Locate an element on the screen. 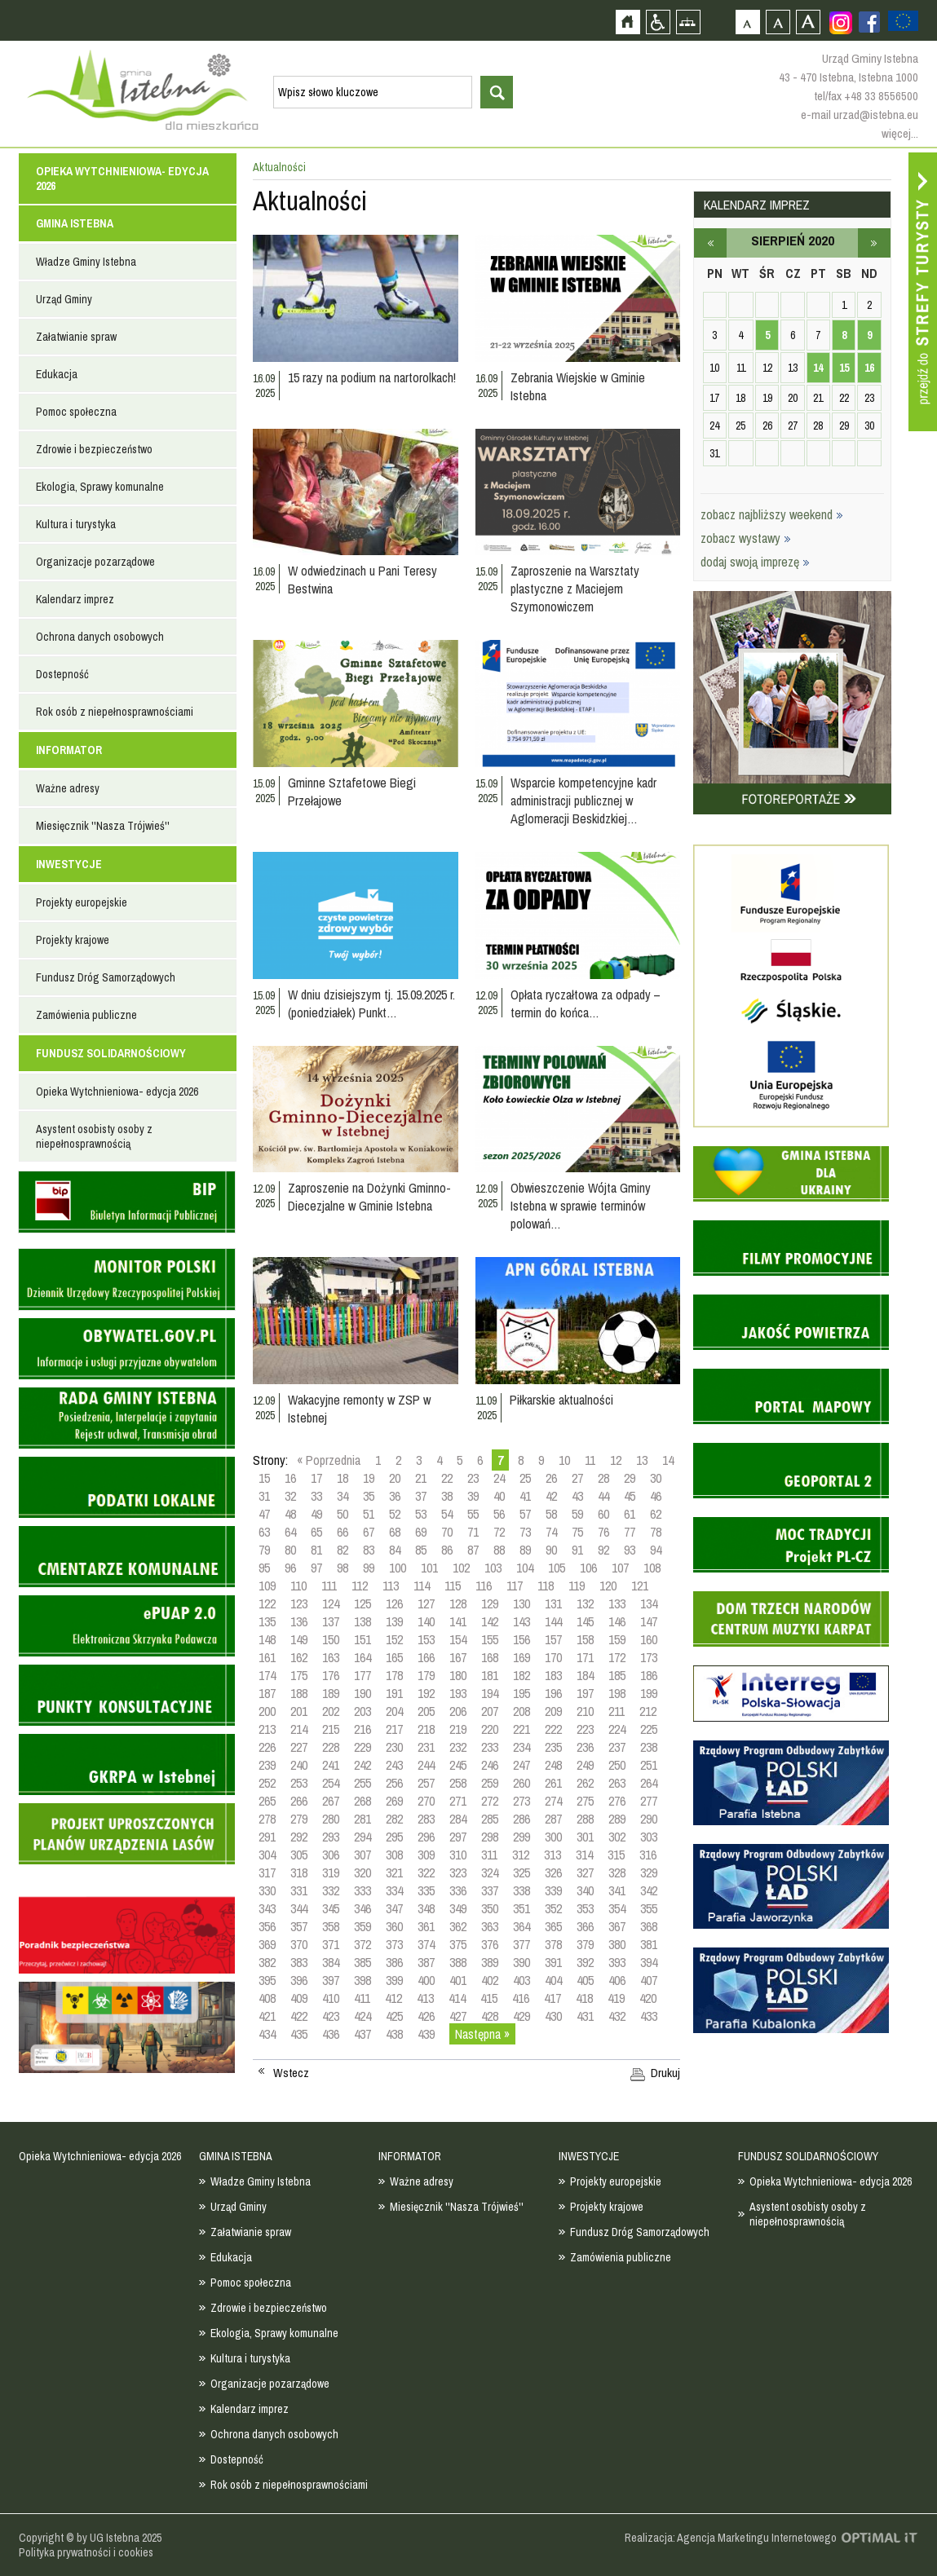 The image size is (937, 2576). 107 is located at coordinates (620, 1568).